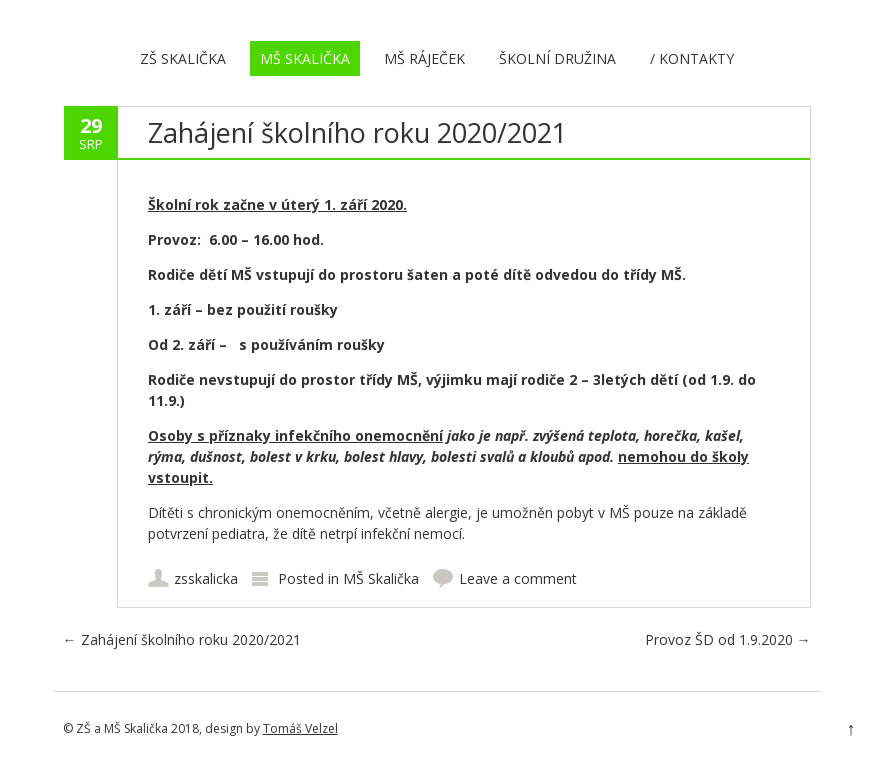 Image resolution: width=873 pixels, height=766 pixels. I want to click on Zahájení školního roku 2020/2021, so click(182, 639).